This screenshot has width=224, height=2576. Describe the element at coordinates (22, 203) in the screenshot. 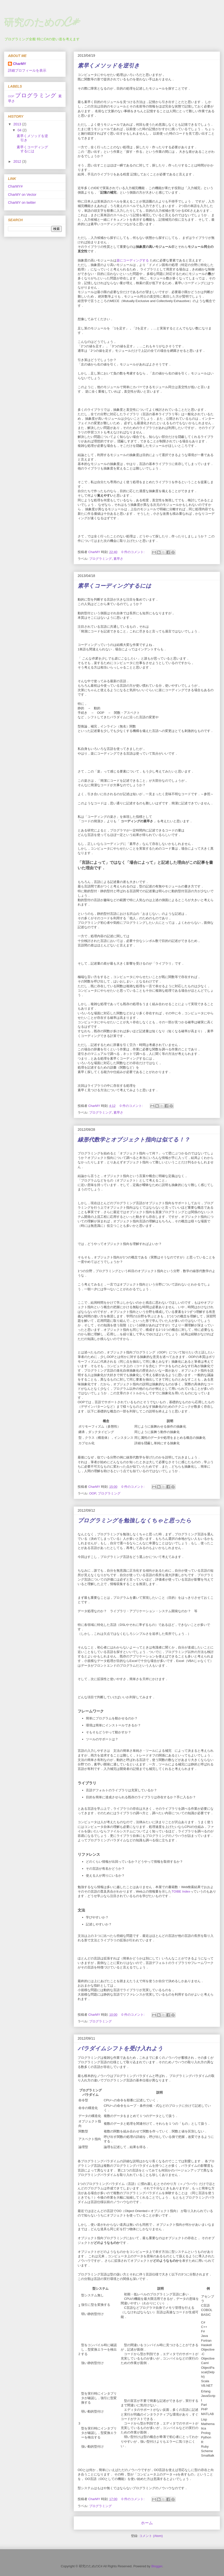

I see `CharMY on twitter` at that location.